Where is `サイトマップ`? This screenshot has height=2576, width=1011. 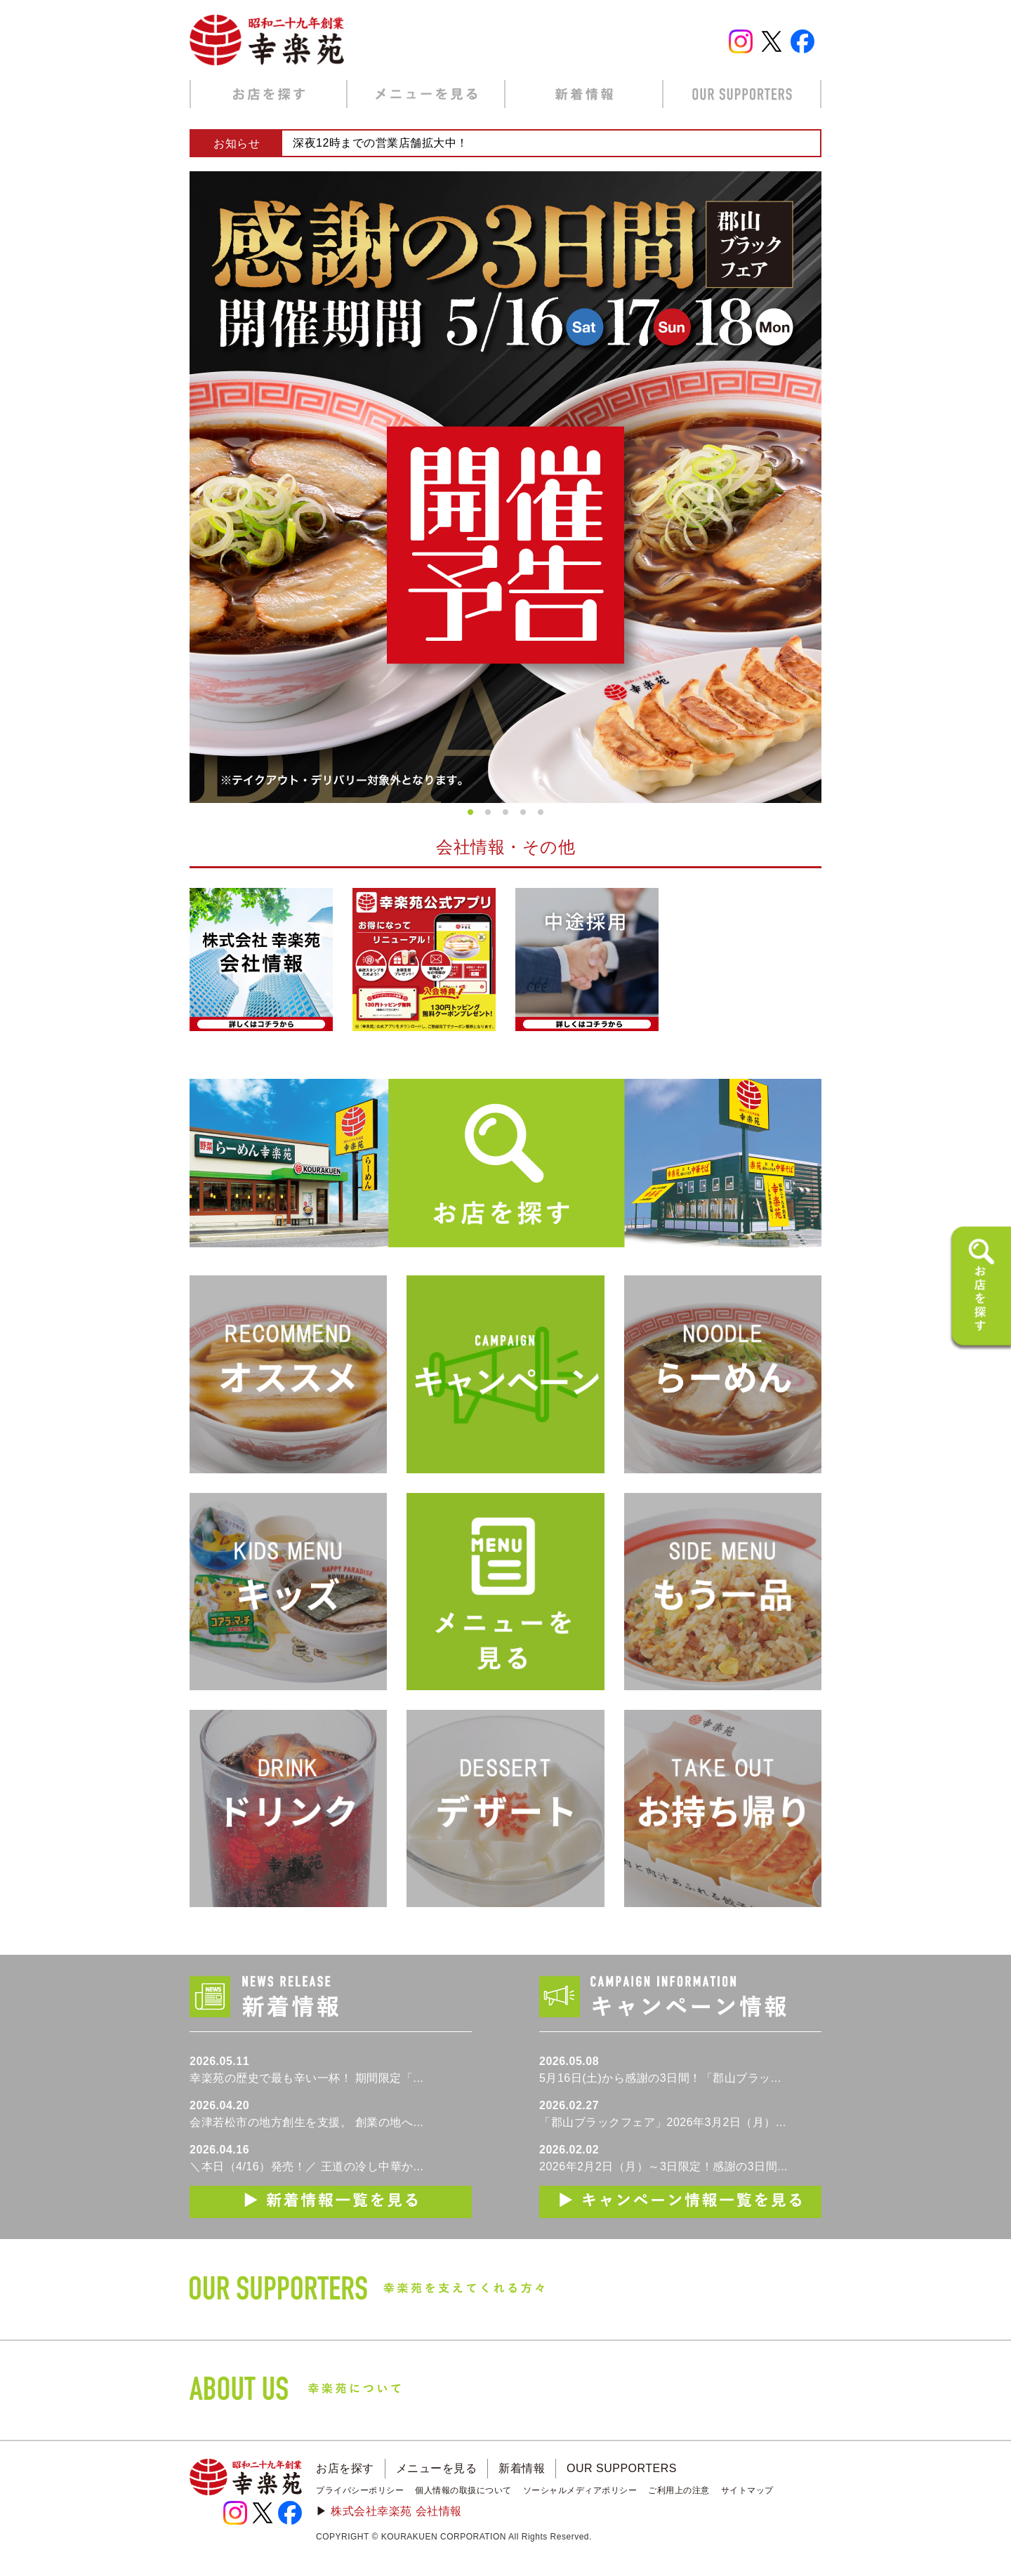
サイトマップ is located at coordinates (747, 2490).